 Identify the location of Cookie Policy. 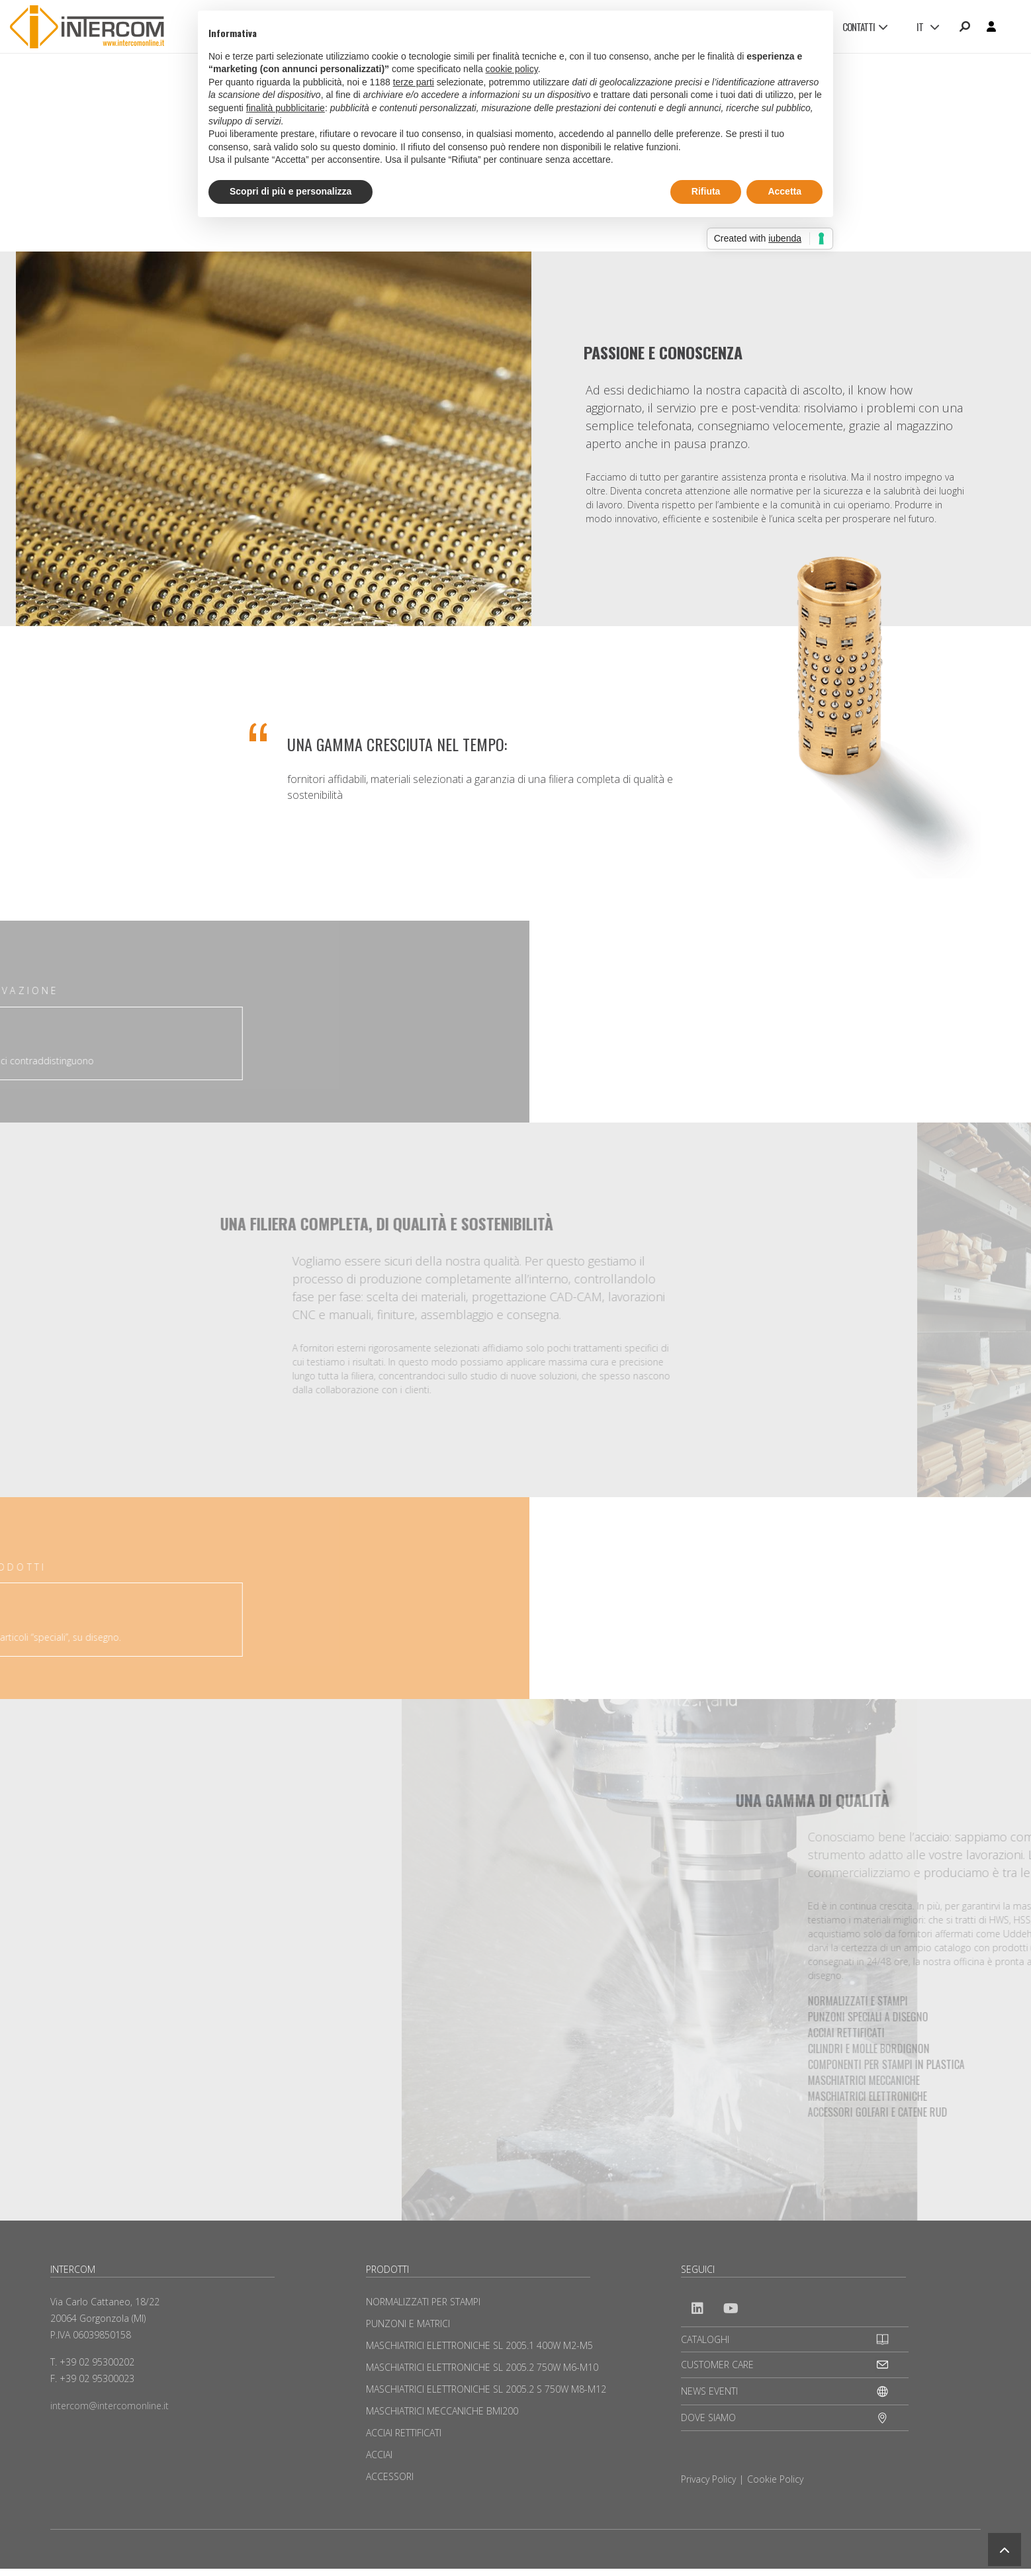
(775, 2479).